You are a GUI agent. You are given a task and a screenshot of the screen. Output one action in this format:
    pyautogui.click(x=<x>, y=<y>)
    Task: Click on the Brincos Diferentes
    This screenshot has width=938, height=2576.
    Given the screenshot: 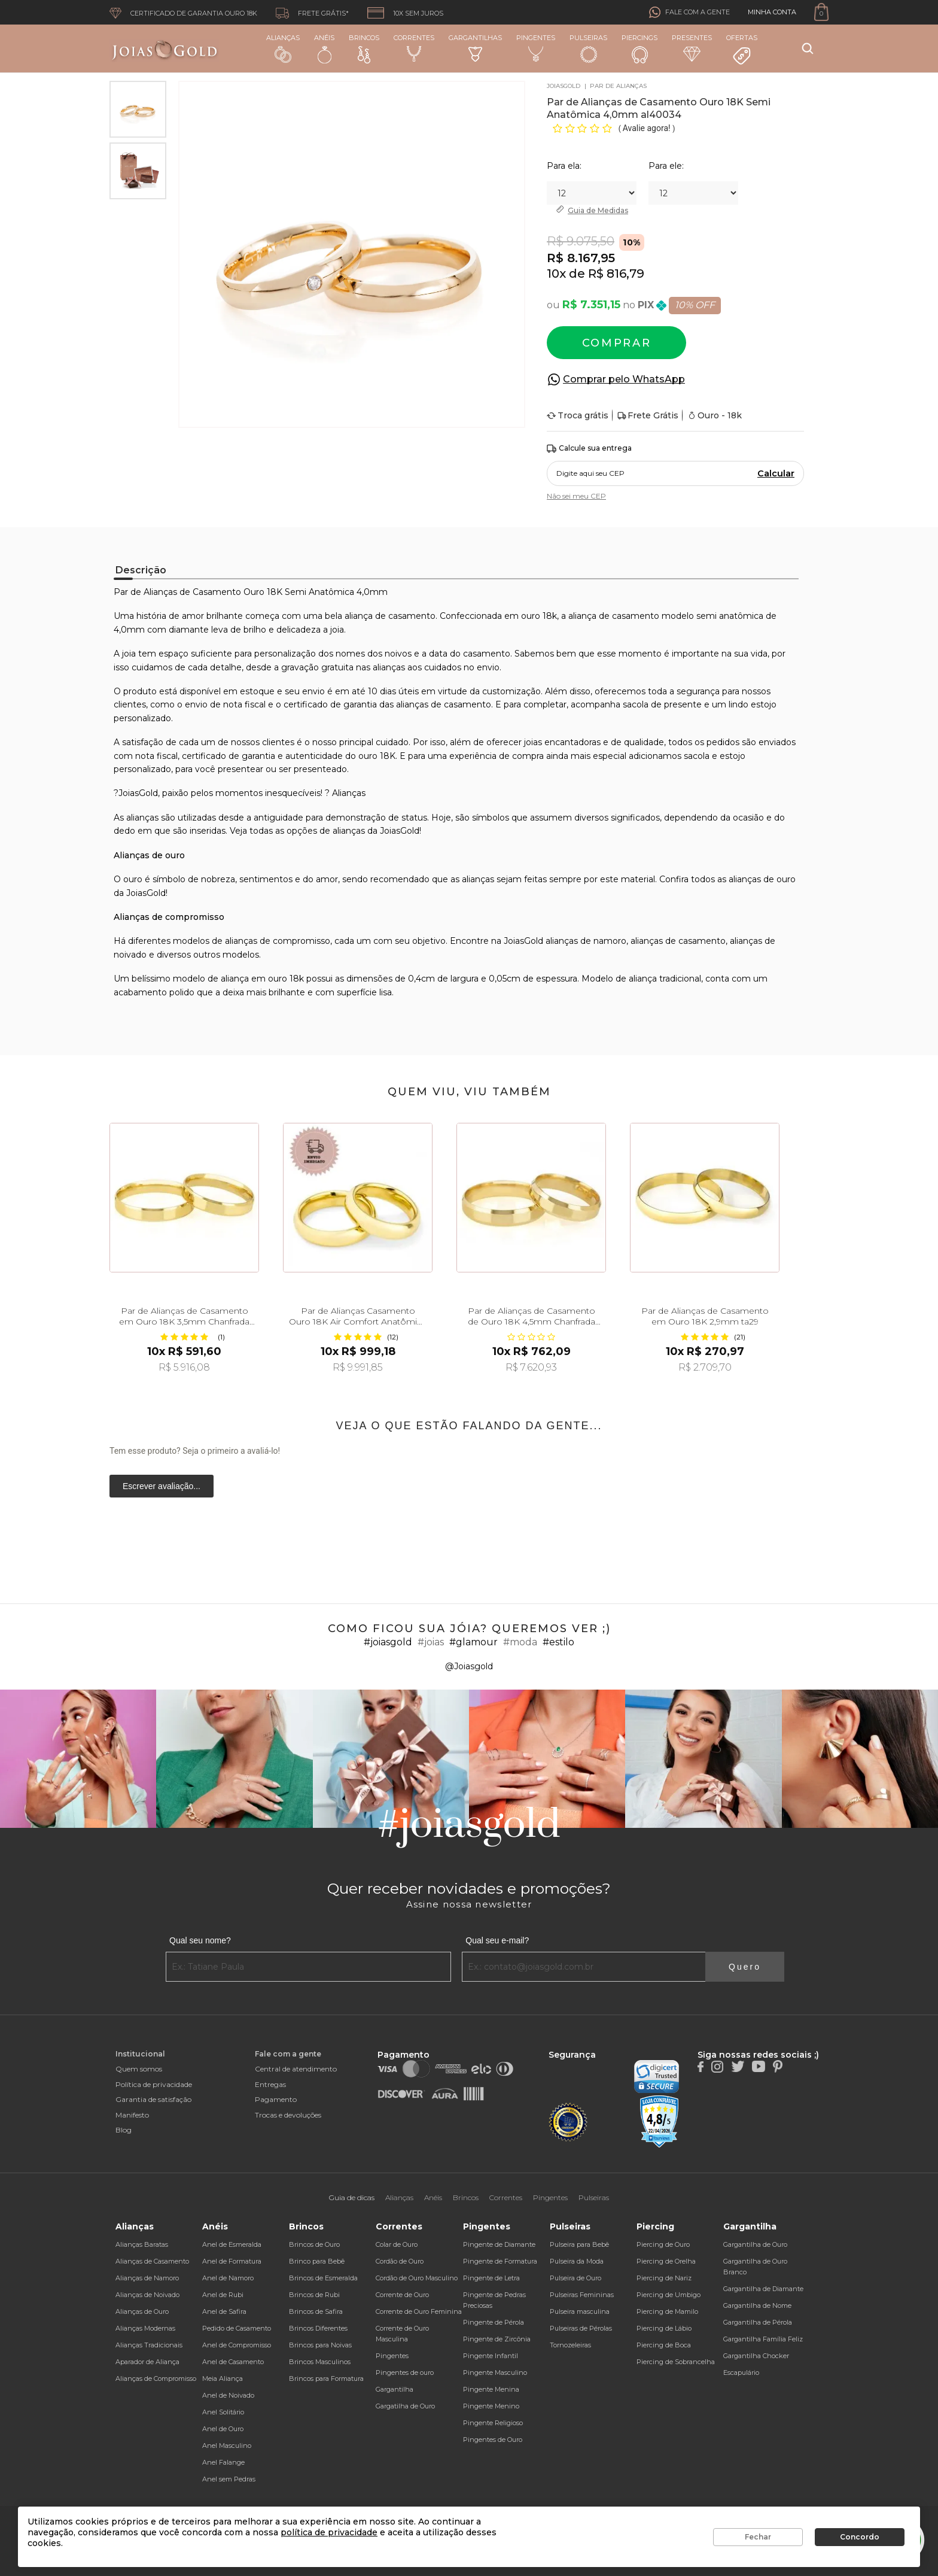 What is the action you would take?
    pyautogui.click(x=318, y=2328)
    